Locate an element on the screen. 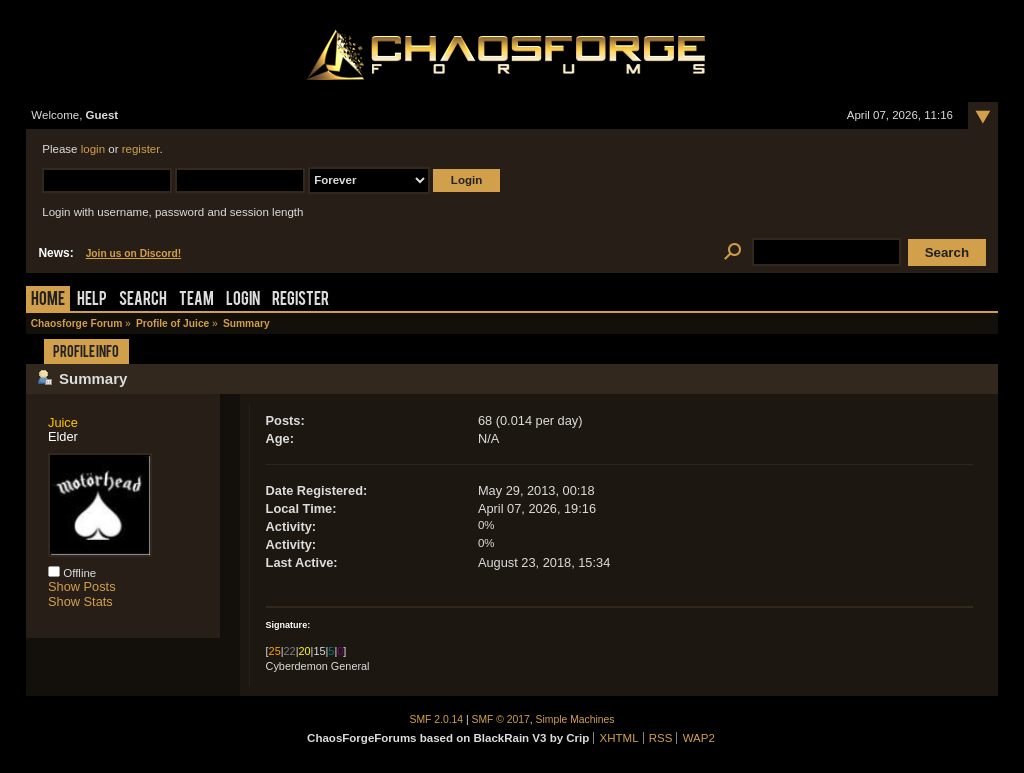 The width and height of the screenshot is (1024, 773). Register is located at coordinates (300, 300).